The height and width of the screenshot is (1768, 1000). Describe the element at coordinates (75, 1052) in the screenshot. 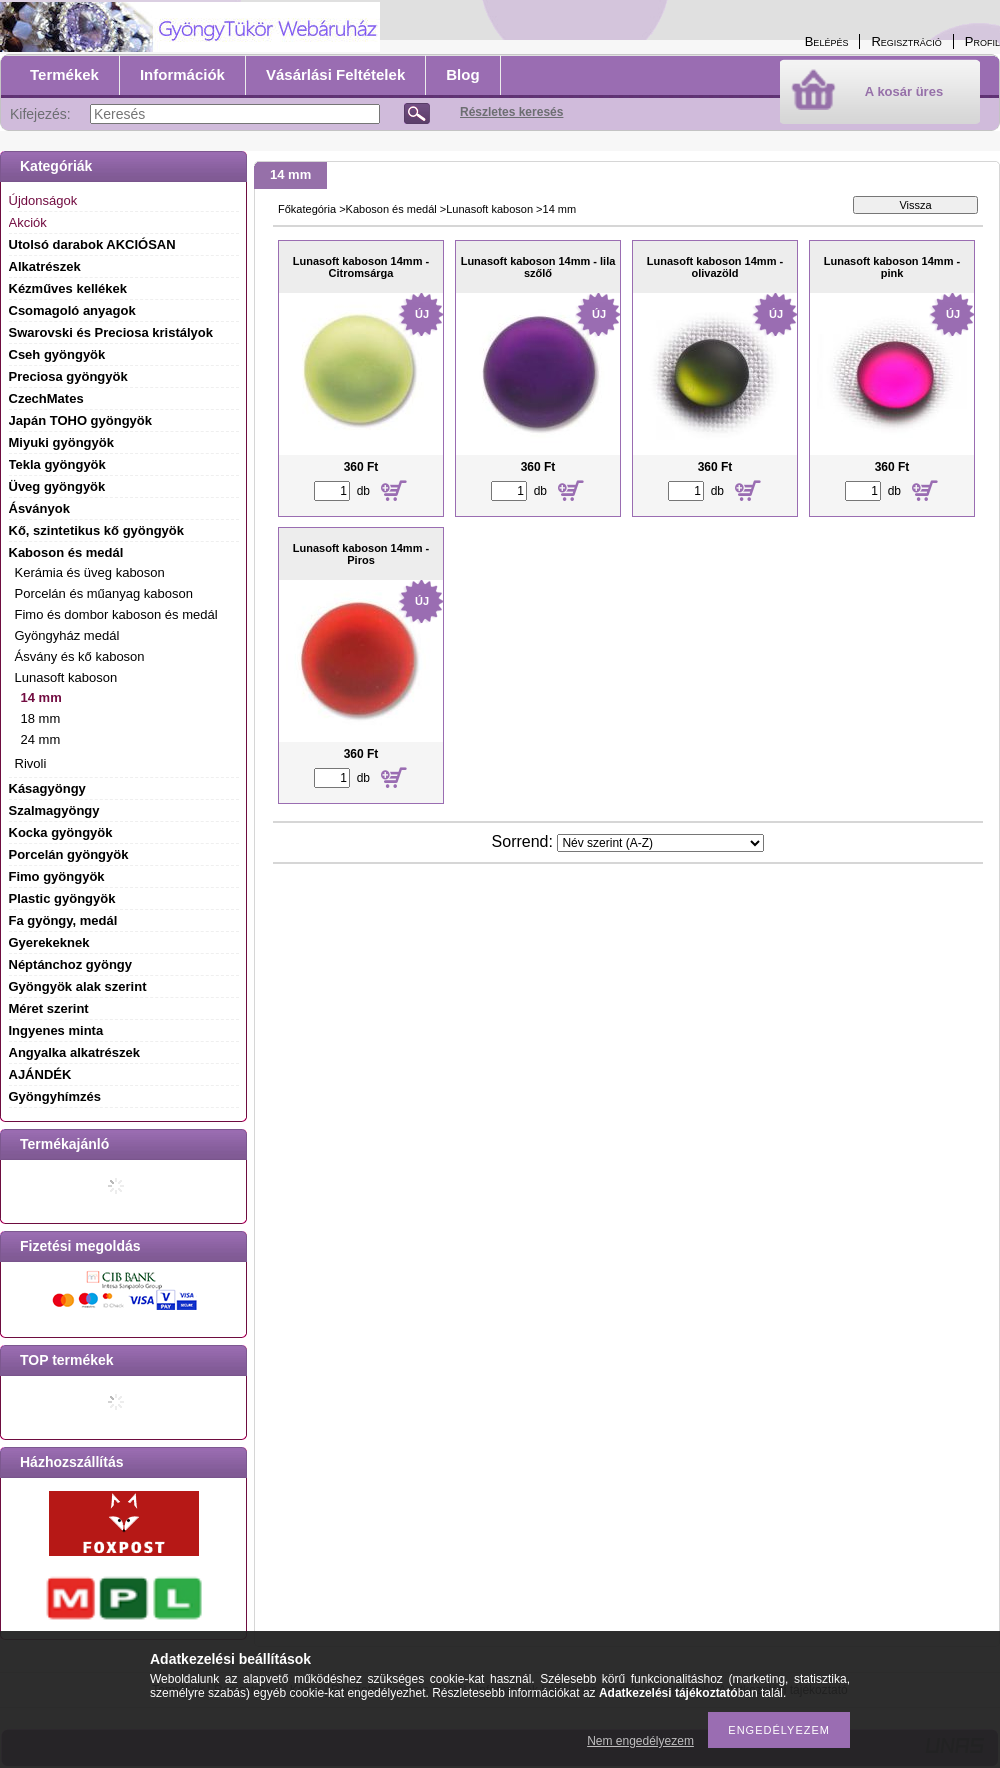

I see `Angyalka alkatrészek` at that location.